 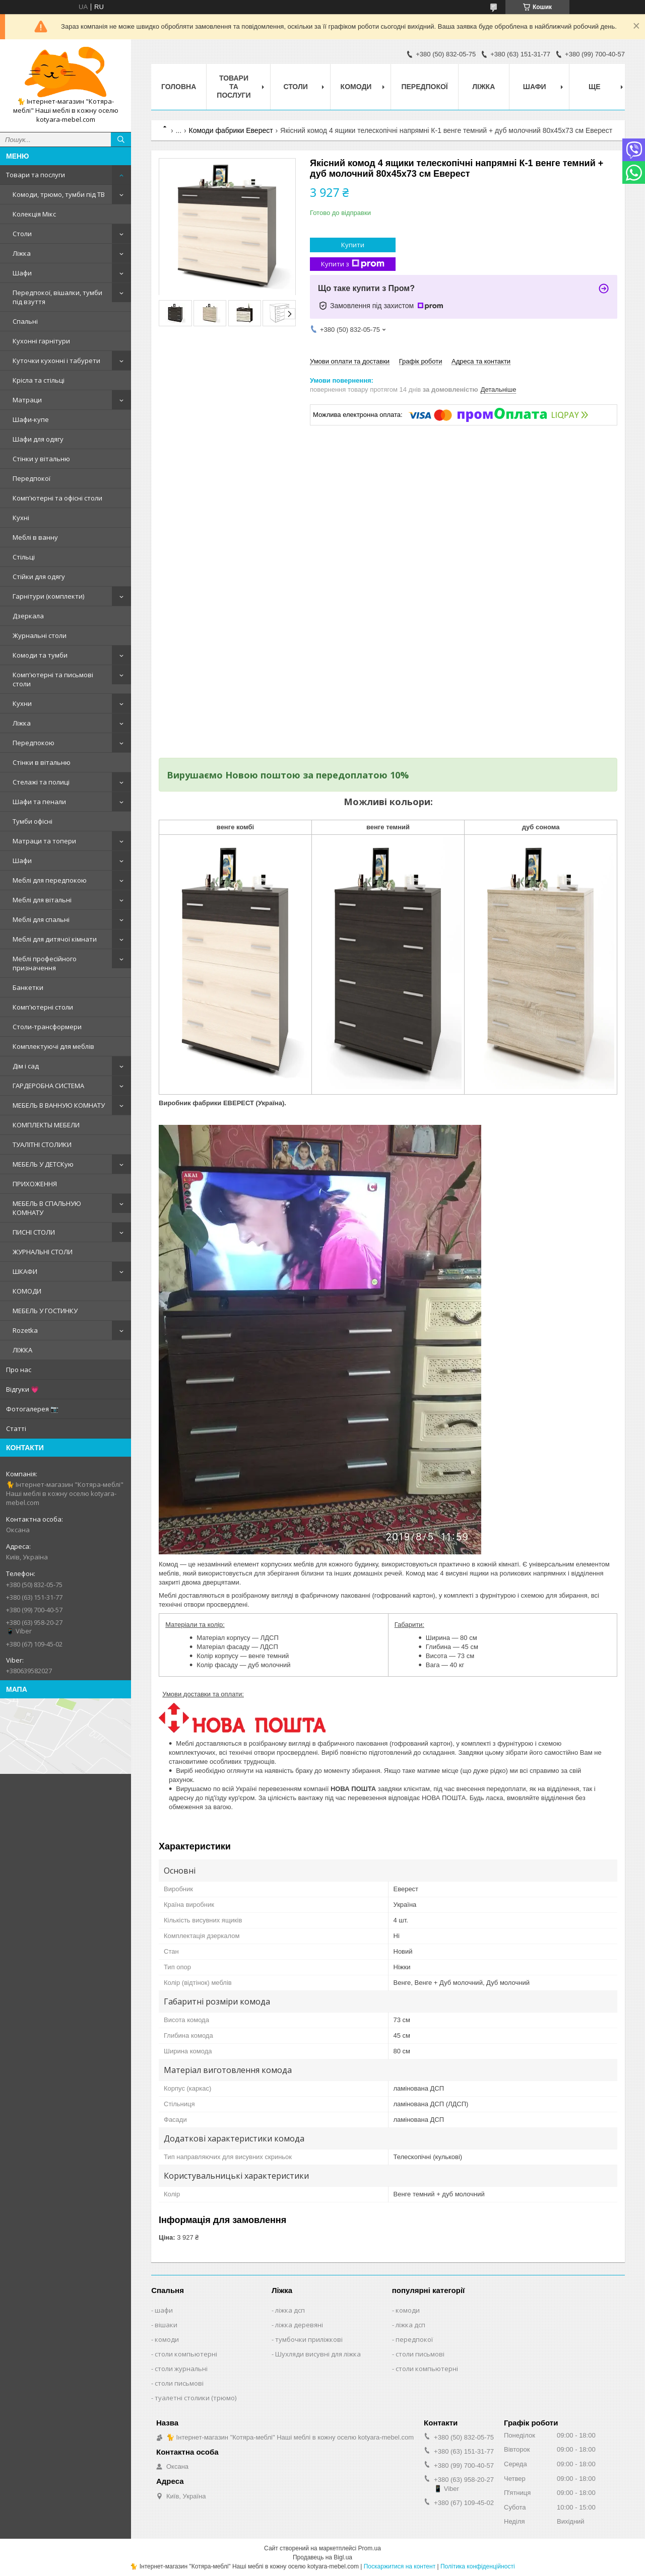 What do you see at coordinates (414, 2339) in the screenshot?
I see `передпокої` at bounding box center [414, 2339].